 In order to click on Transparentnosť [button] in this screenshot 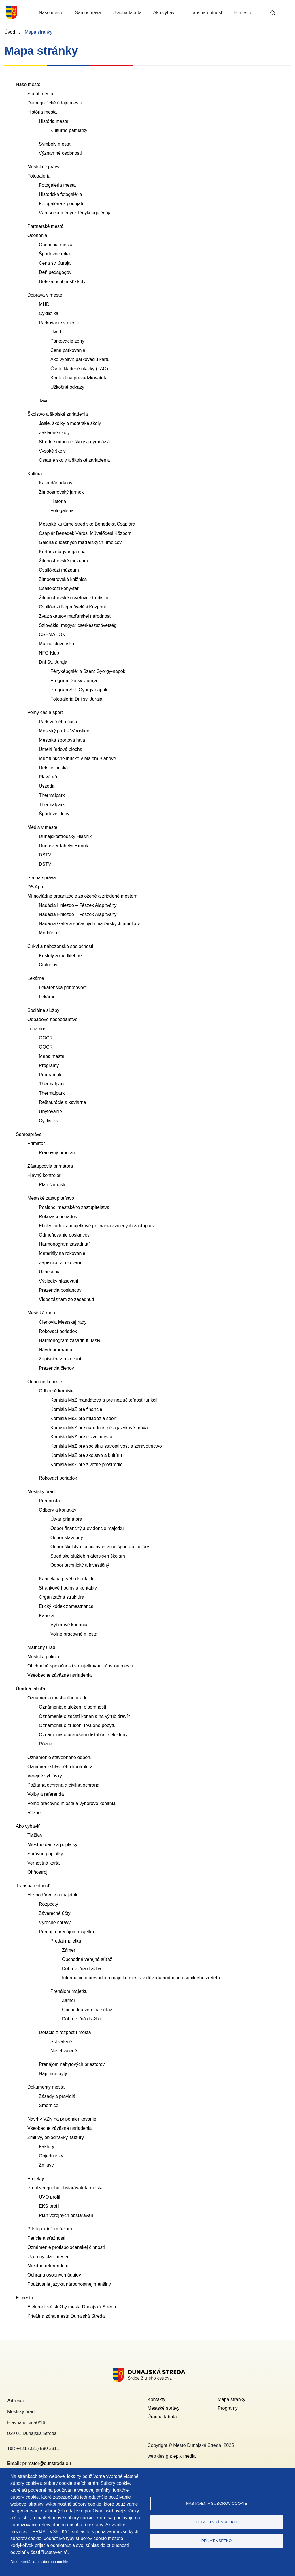, I will do `click(205, 12)`.